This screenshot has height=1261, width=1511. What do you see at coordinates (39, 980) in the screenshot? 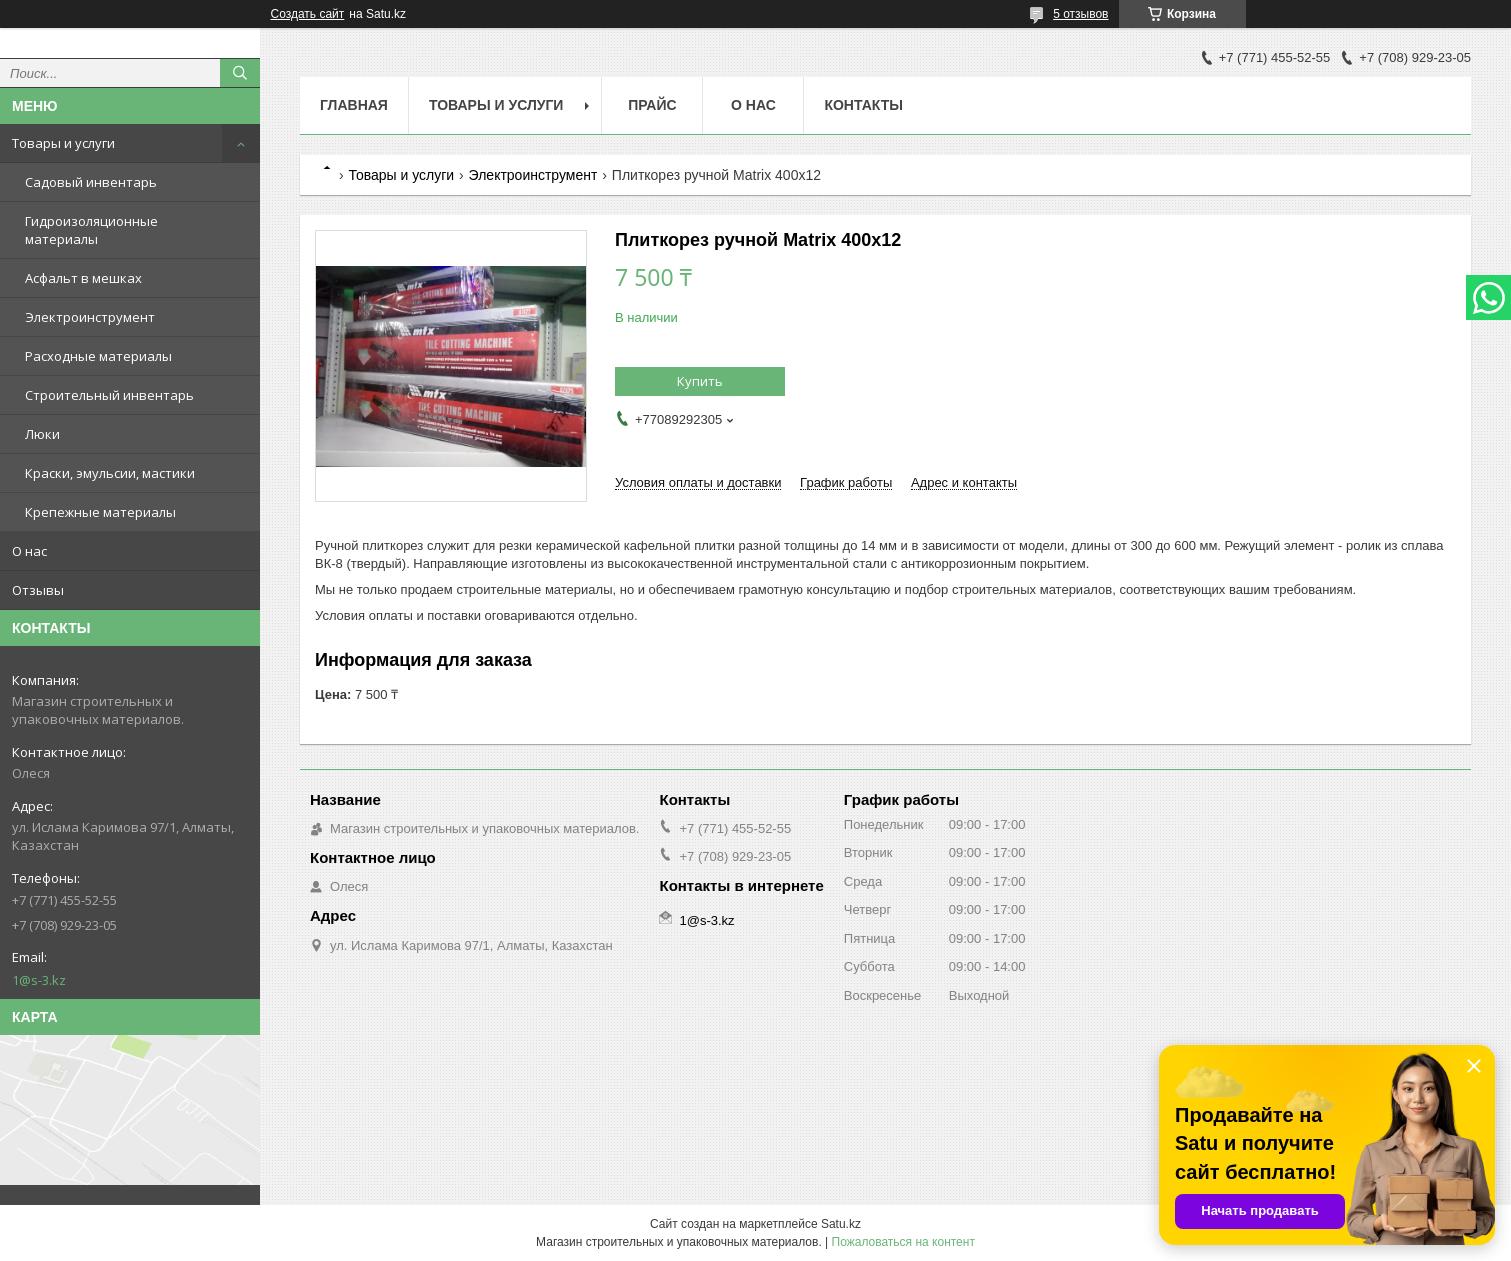
I see `1@s-3.kz` at bounding box center [39, 980].